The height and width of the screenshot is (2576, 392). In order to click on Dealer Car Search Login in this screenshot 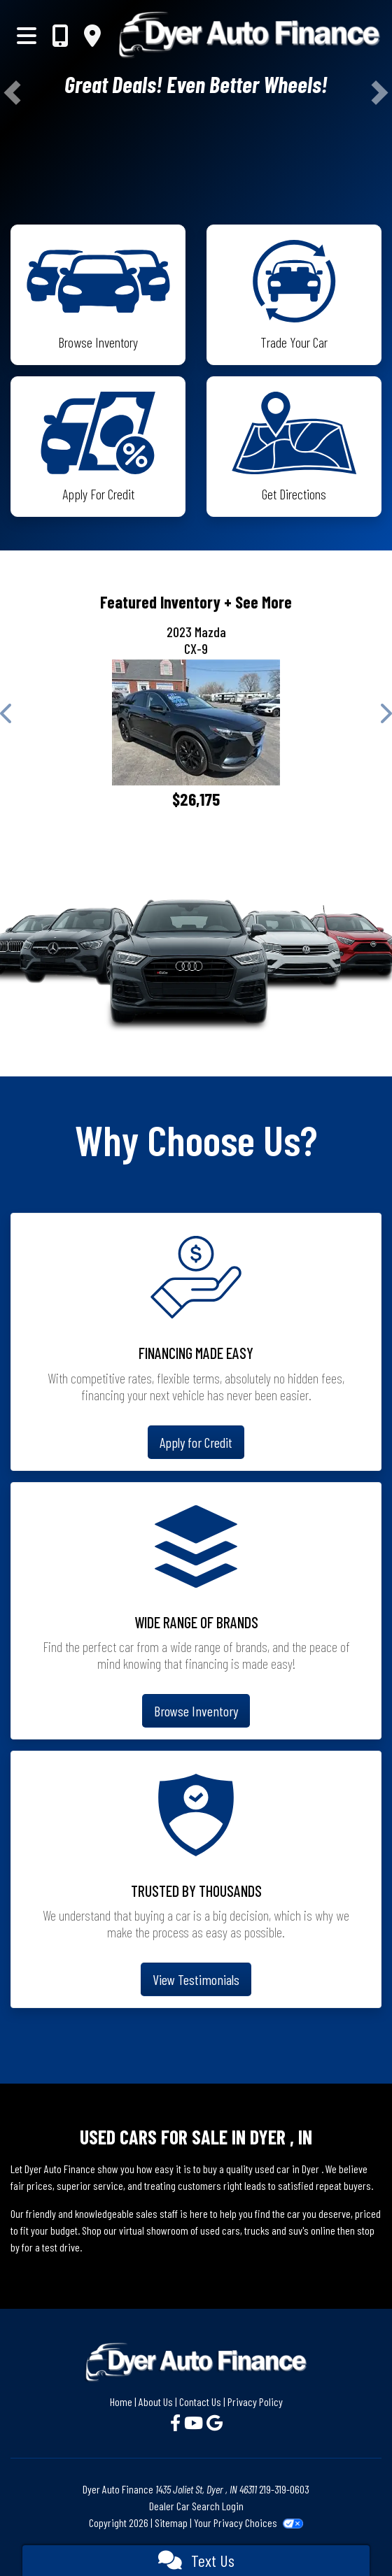, I will do `click(196, 2505)`.